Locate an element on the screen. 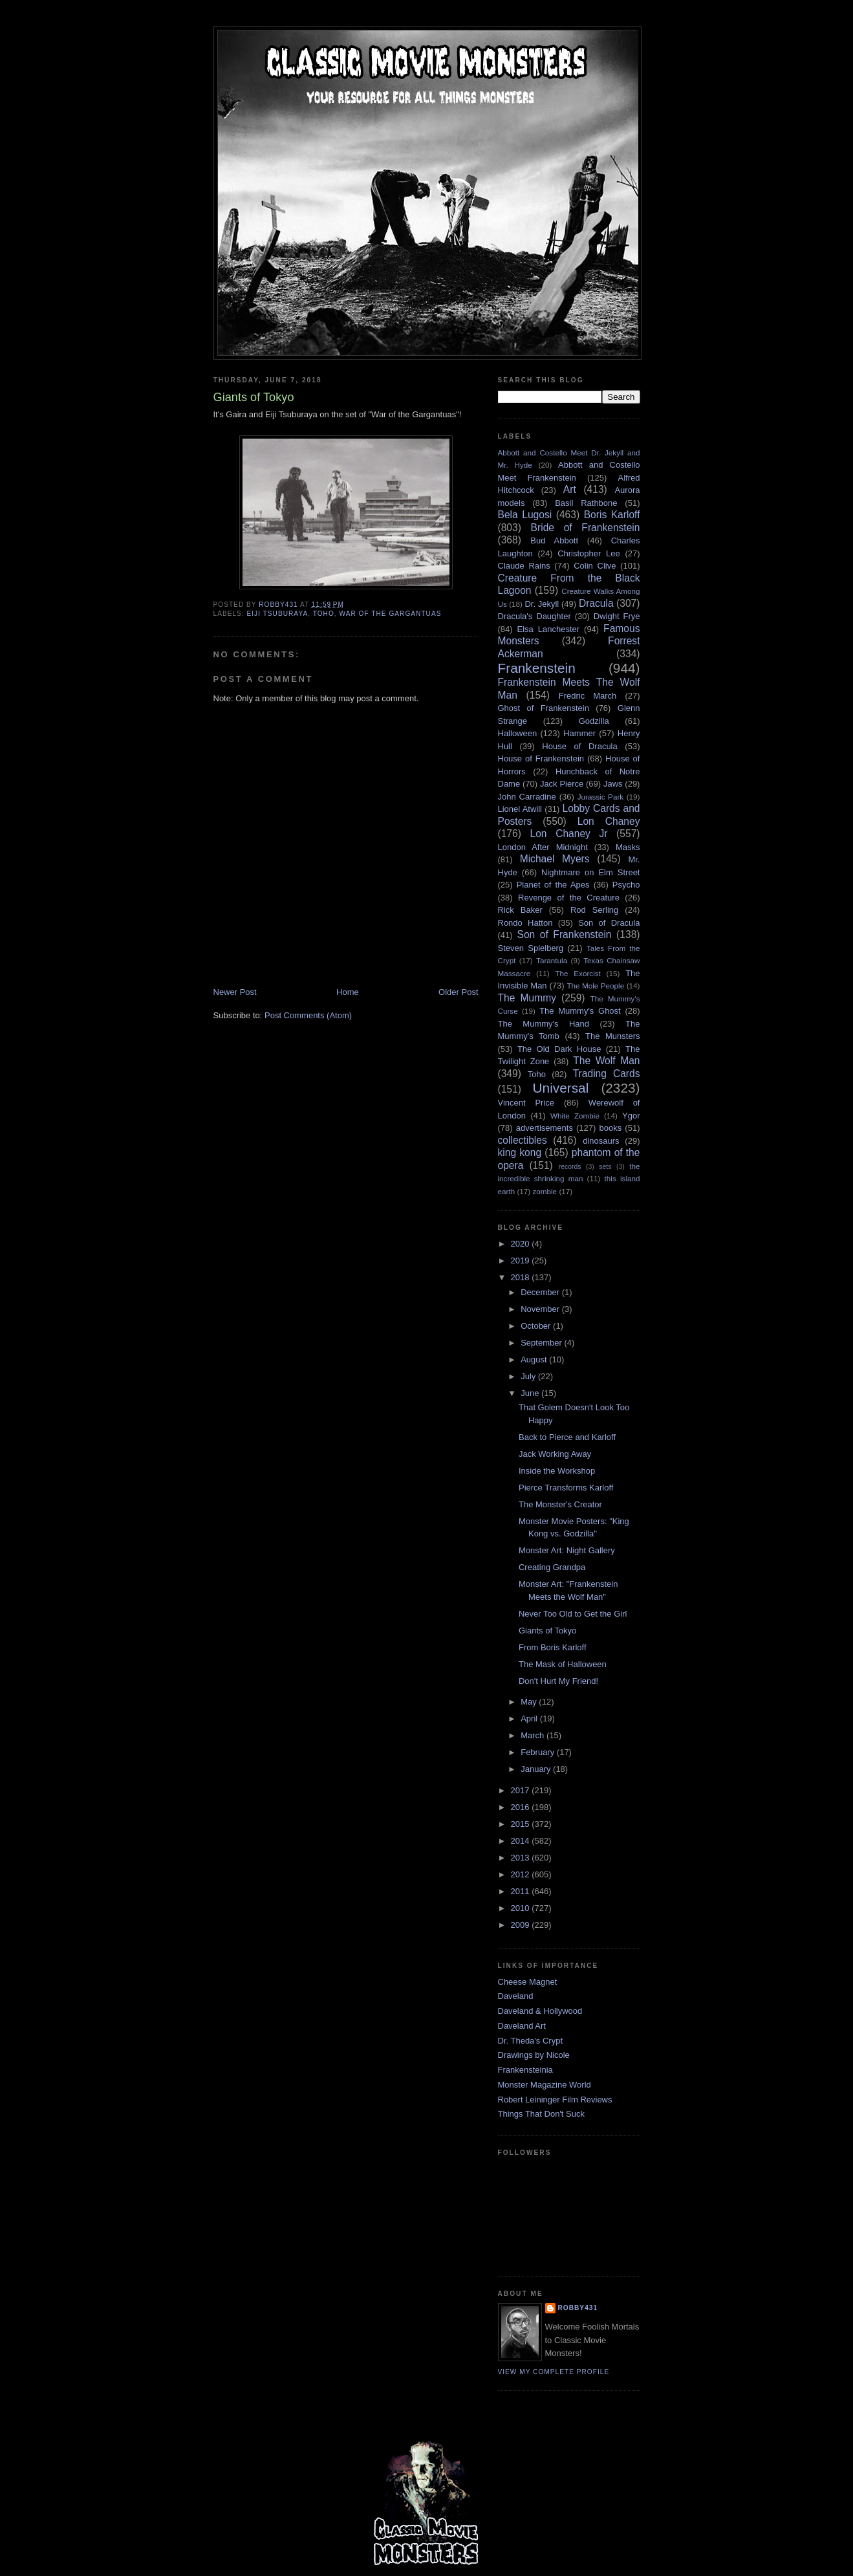 The image size is (853, 2576). Ghost of Frankenstein is located at coordinates (543, 708).